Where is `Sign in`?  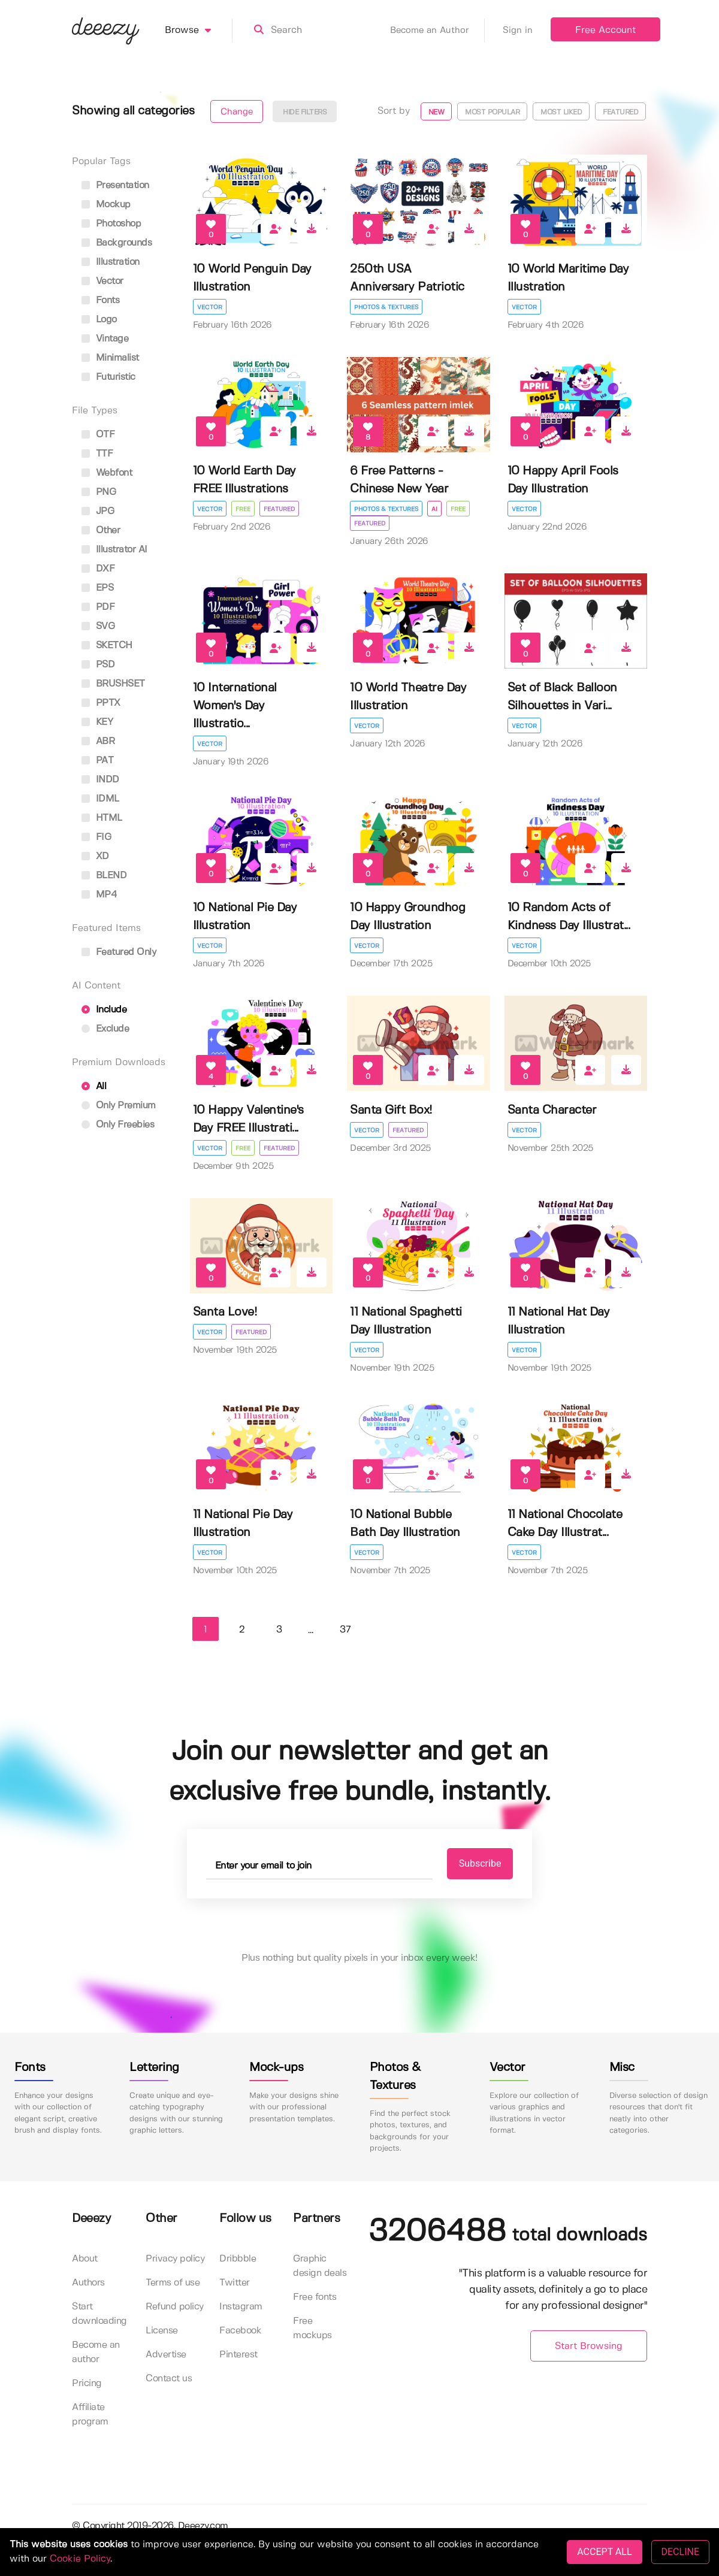
Sign in is located at coordinates (518, 30).